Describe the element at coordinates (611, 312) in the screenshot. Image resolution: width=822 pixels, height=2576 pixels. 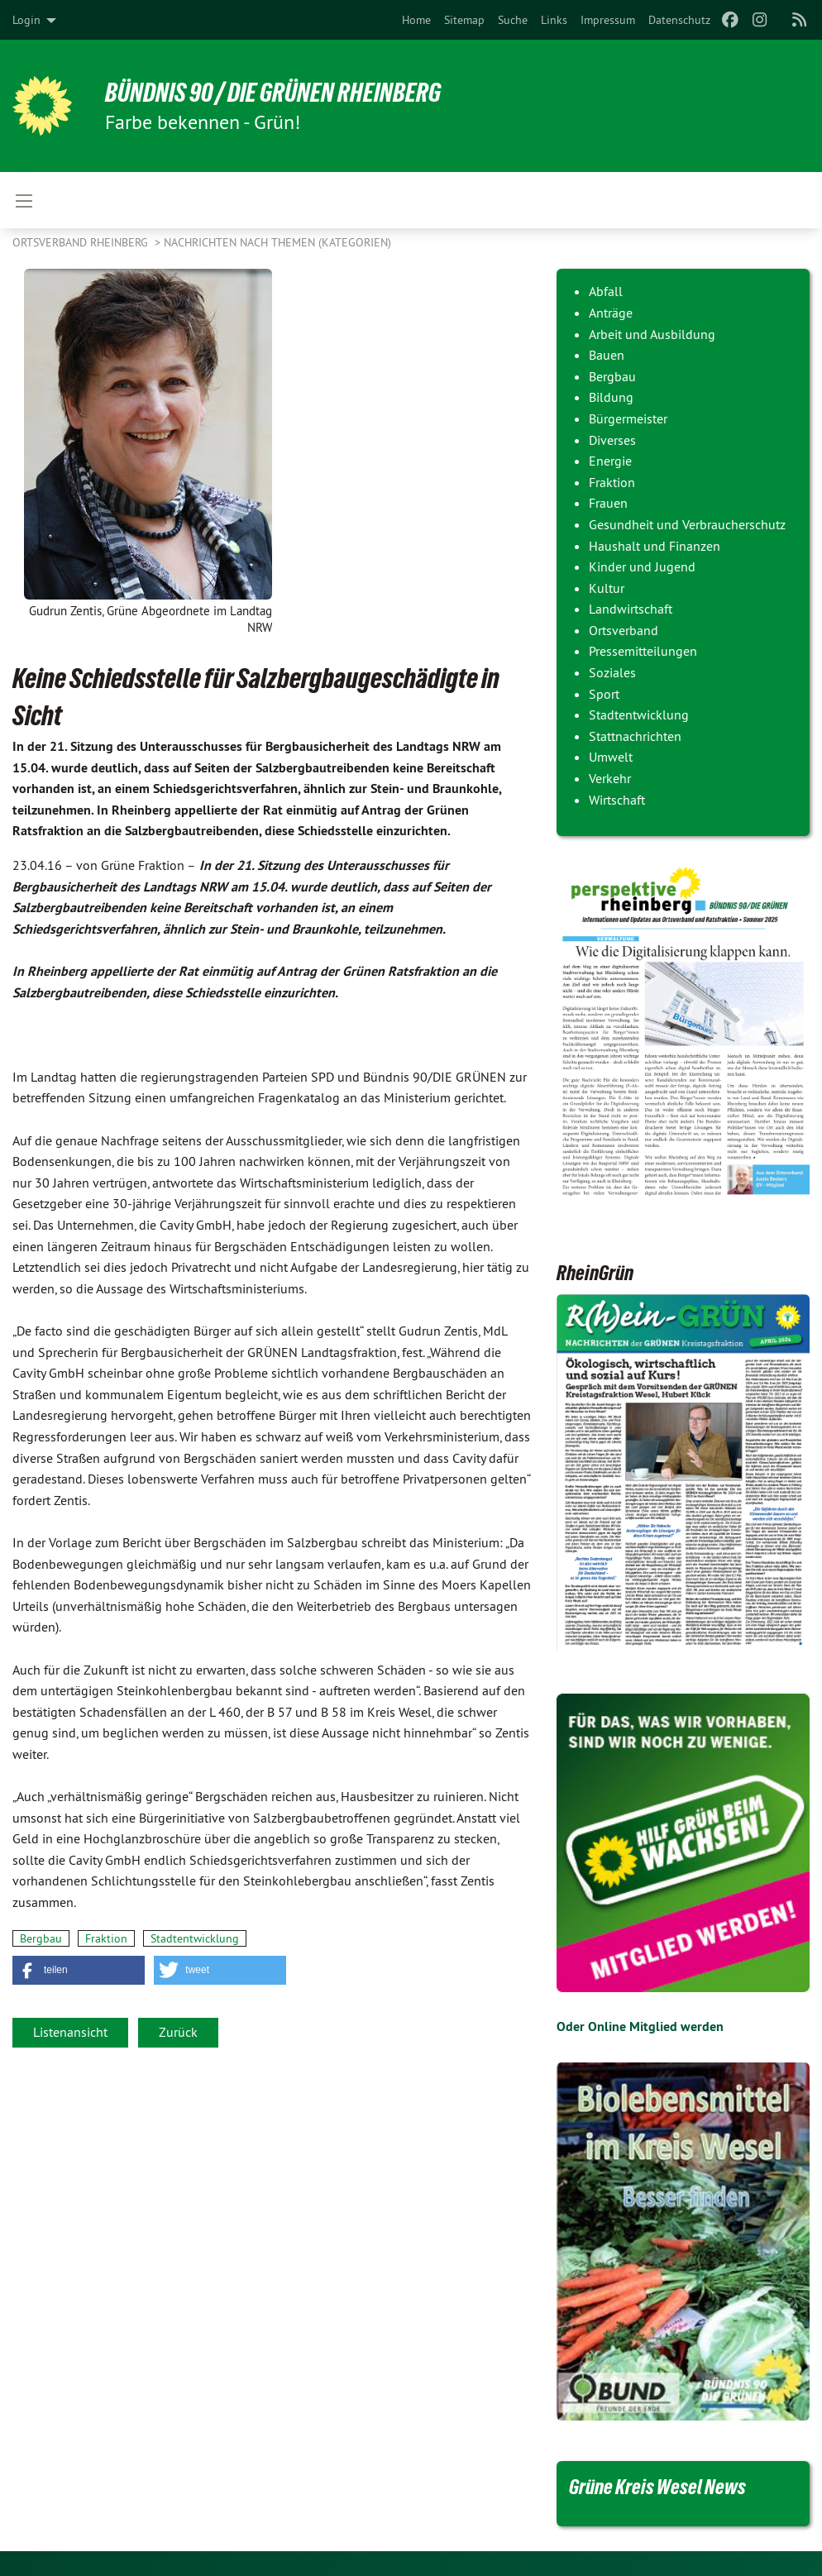
I see `Anträge` at that location.